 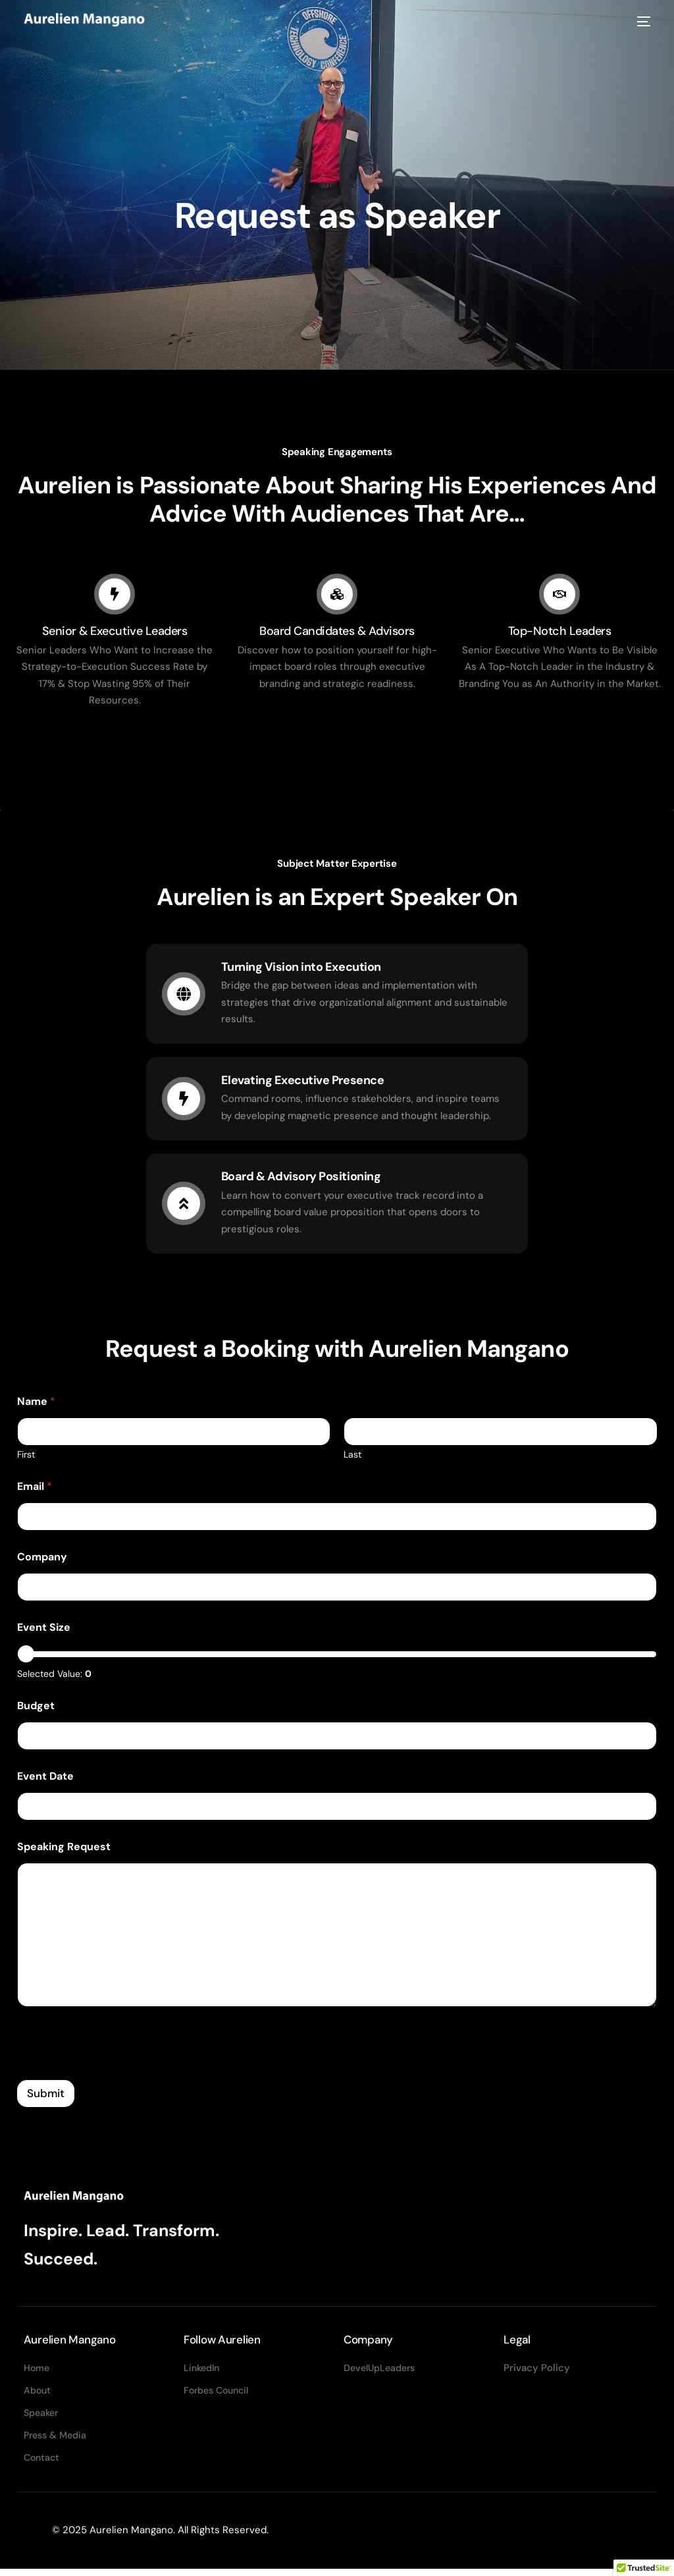 What do you see at coordinates (42, 1559) in the screenshot?
I see `Company` at bounding box center [42, 1559].